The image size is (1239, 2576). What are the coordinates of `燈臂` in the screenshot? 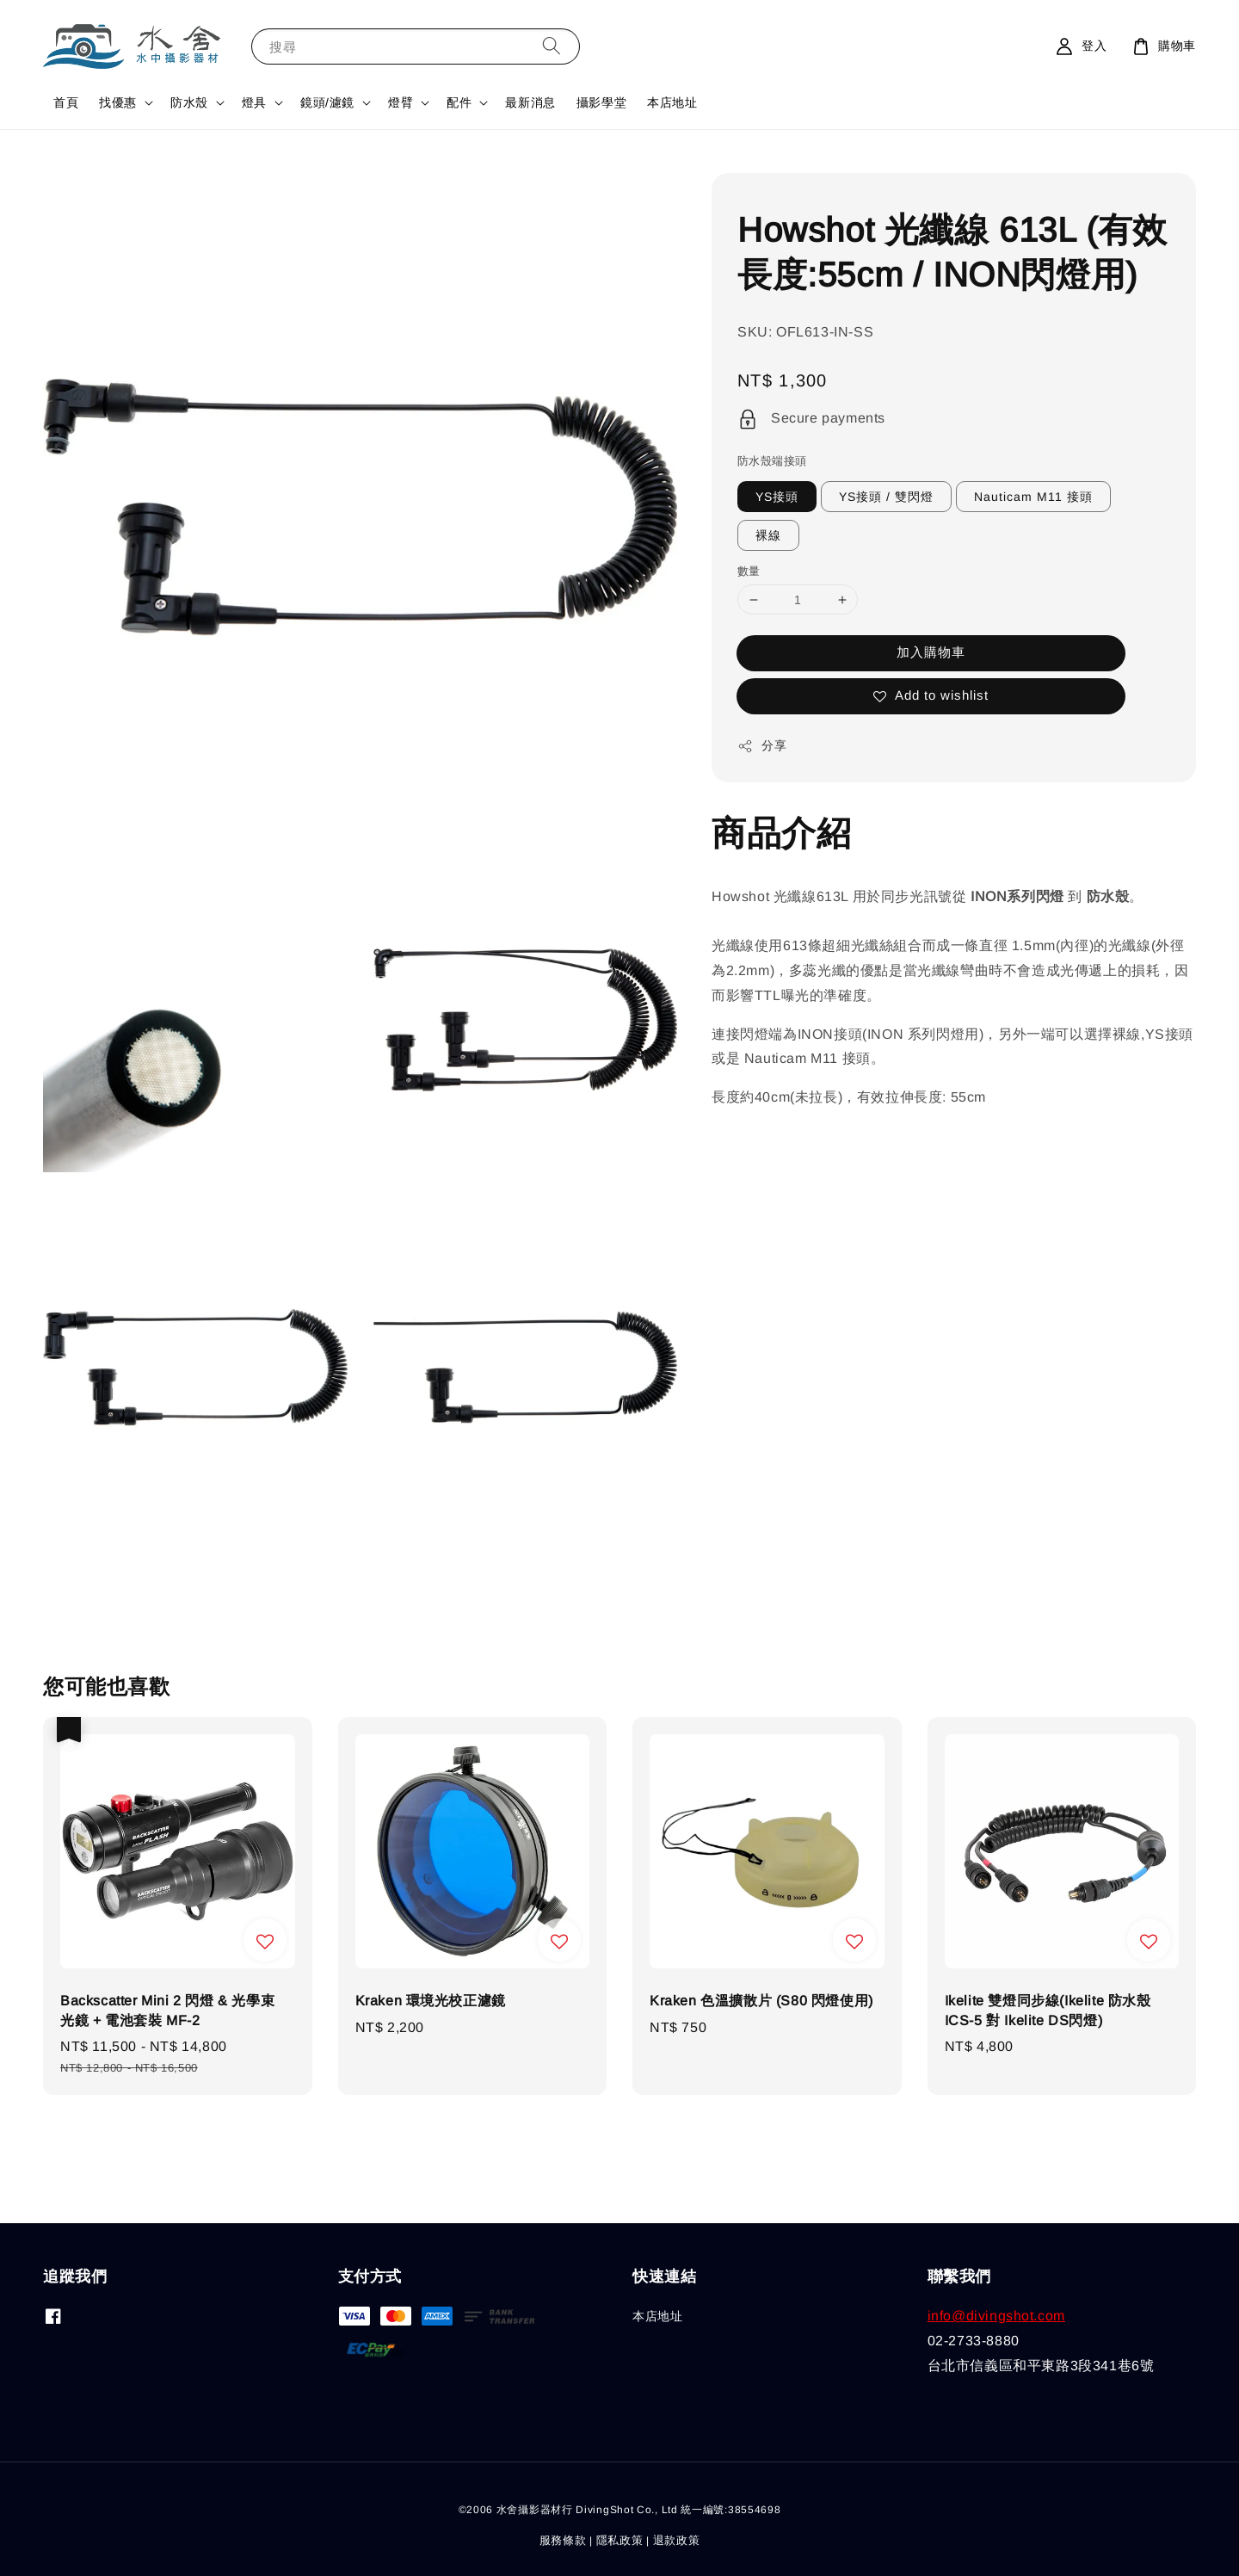 It's located at (400, 102).